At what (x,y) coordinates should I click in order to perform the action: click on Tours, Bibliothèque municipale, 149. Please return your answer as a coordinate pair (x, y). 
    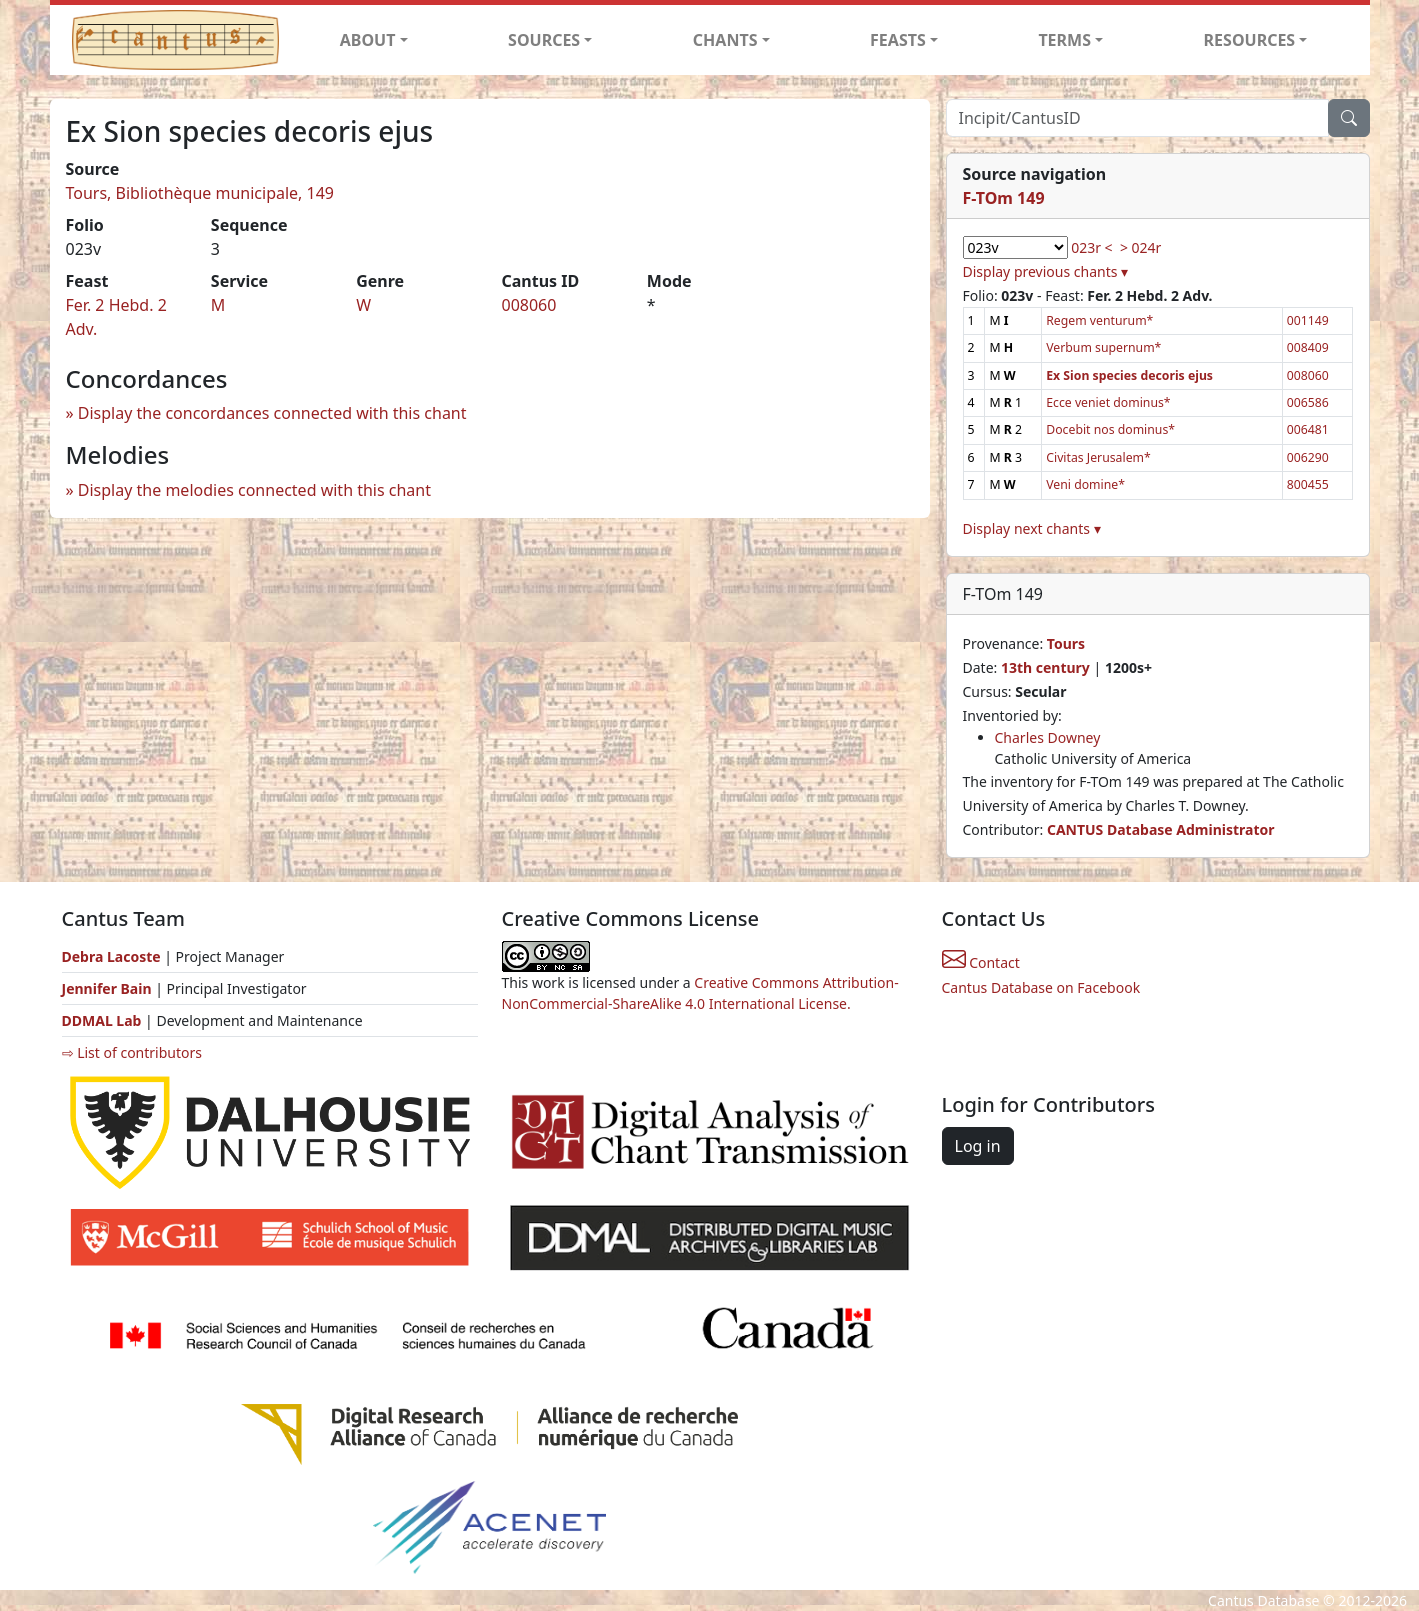
    Looking at the image, I should click on (200, 193).